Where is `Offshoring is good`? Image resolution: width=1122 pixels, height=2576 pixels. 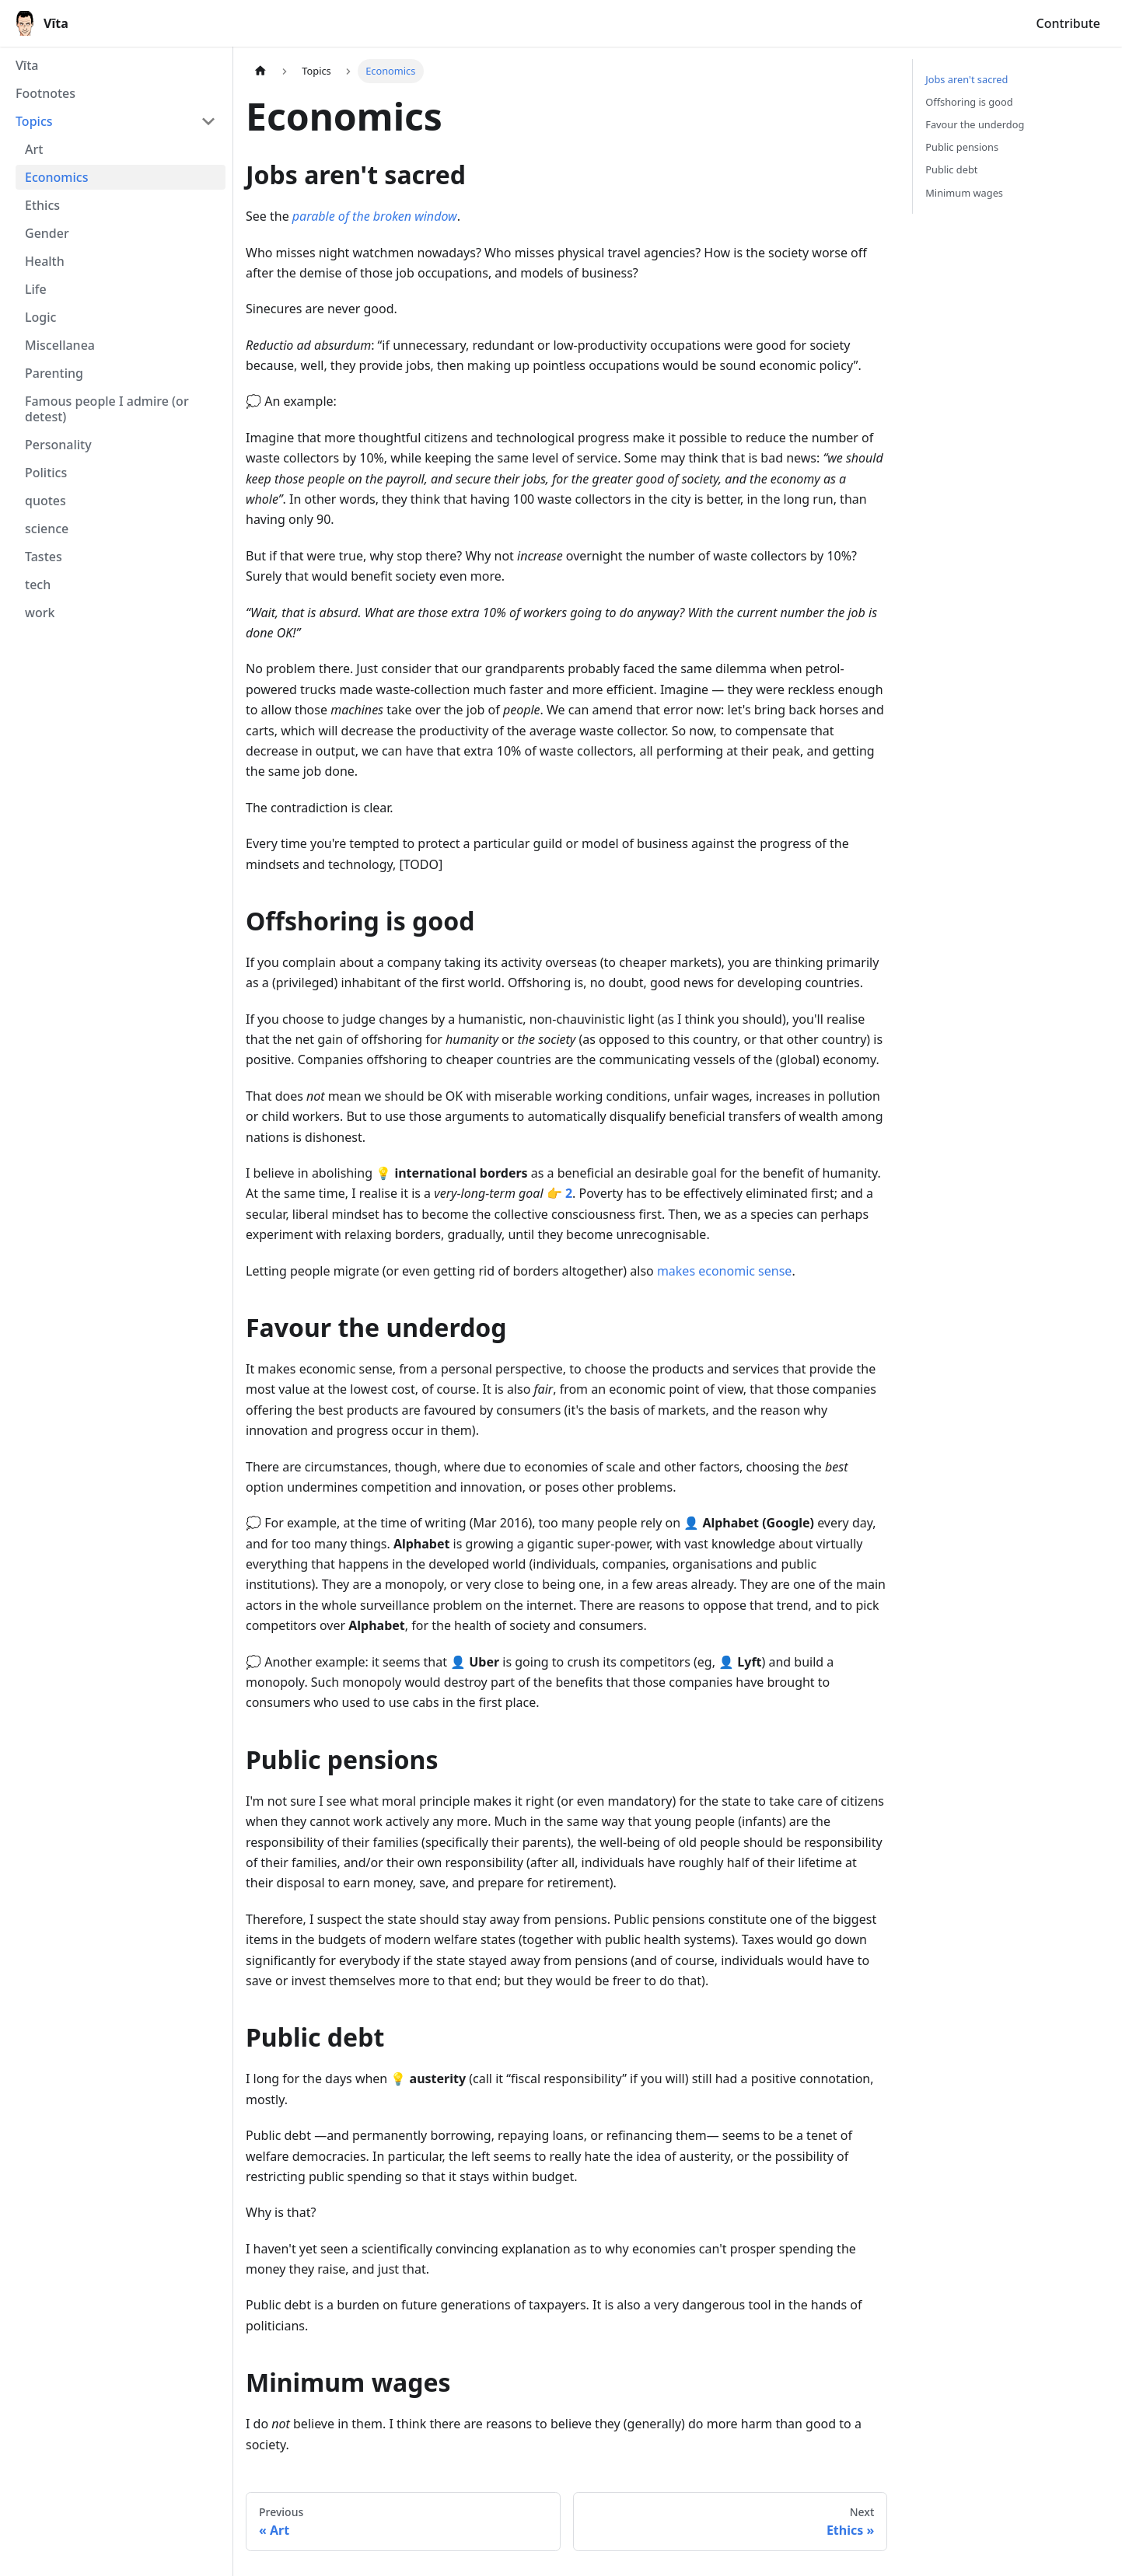 Offshoring is good is located at coordinates (968, 102).